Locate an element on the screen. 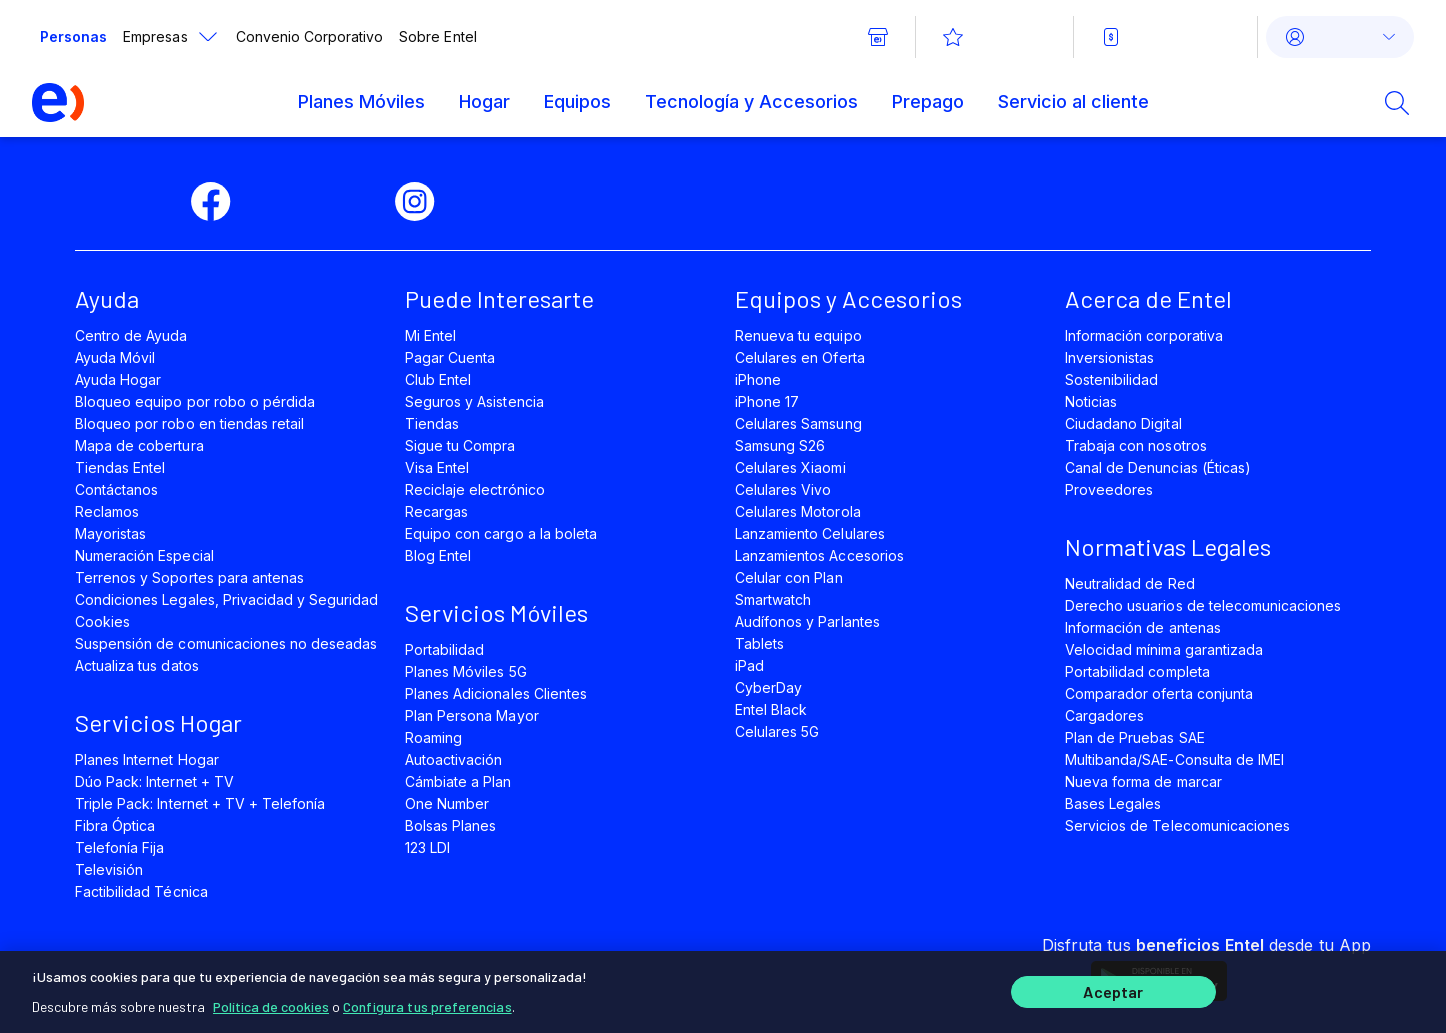 This screenshot has height=1033, width=1446. Cámbiate a Plan is located at coordinates (458, 781).